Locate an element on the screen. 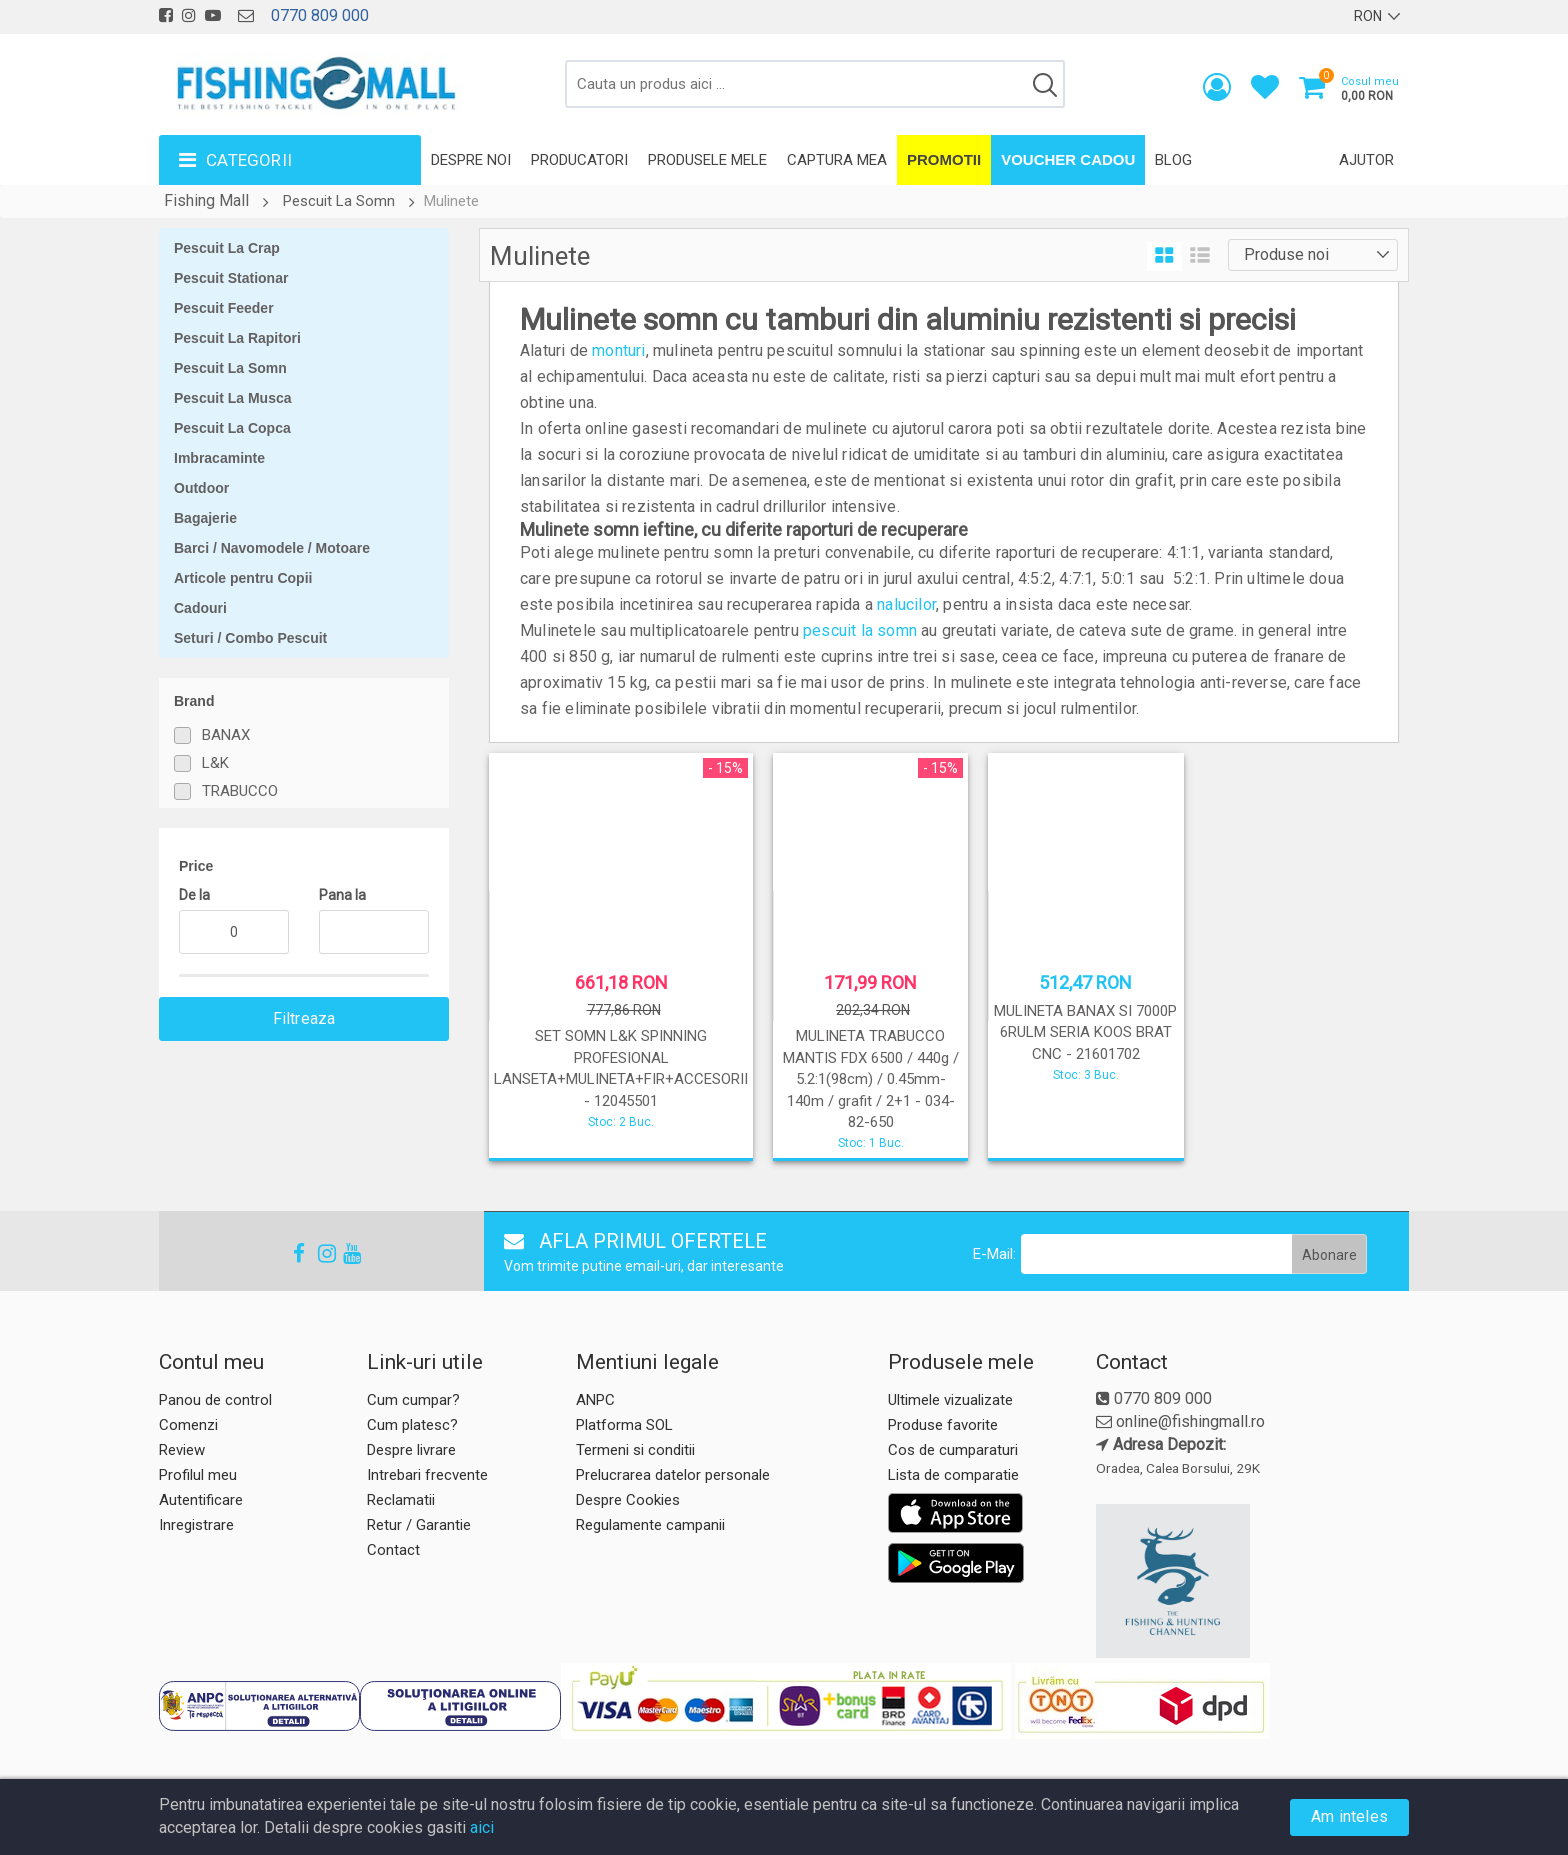 This screenshot has height=1855, width=1568. Captura mea is located at coordinates (837, 160).